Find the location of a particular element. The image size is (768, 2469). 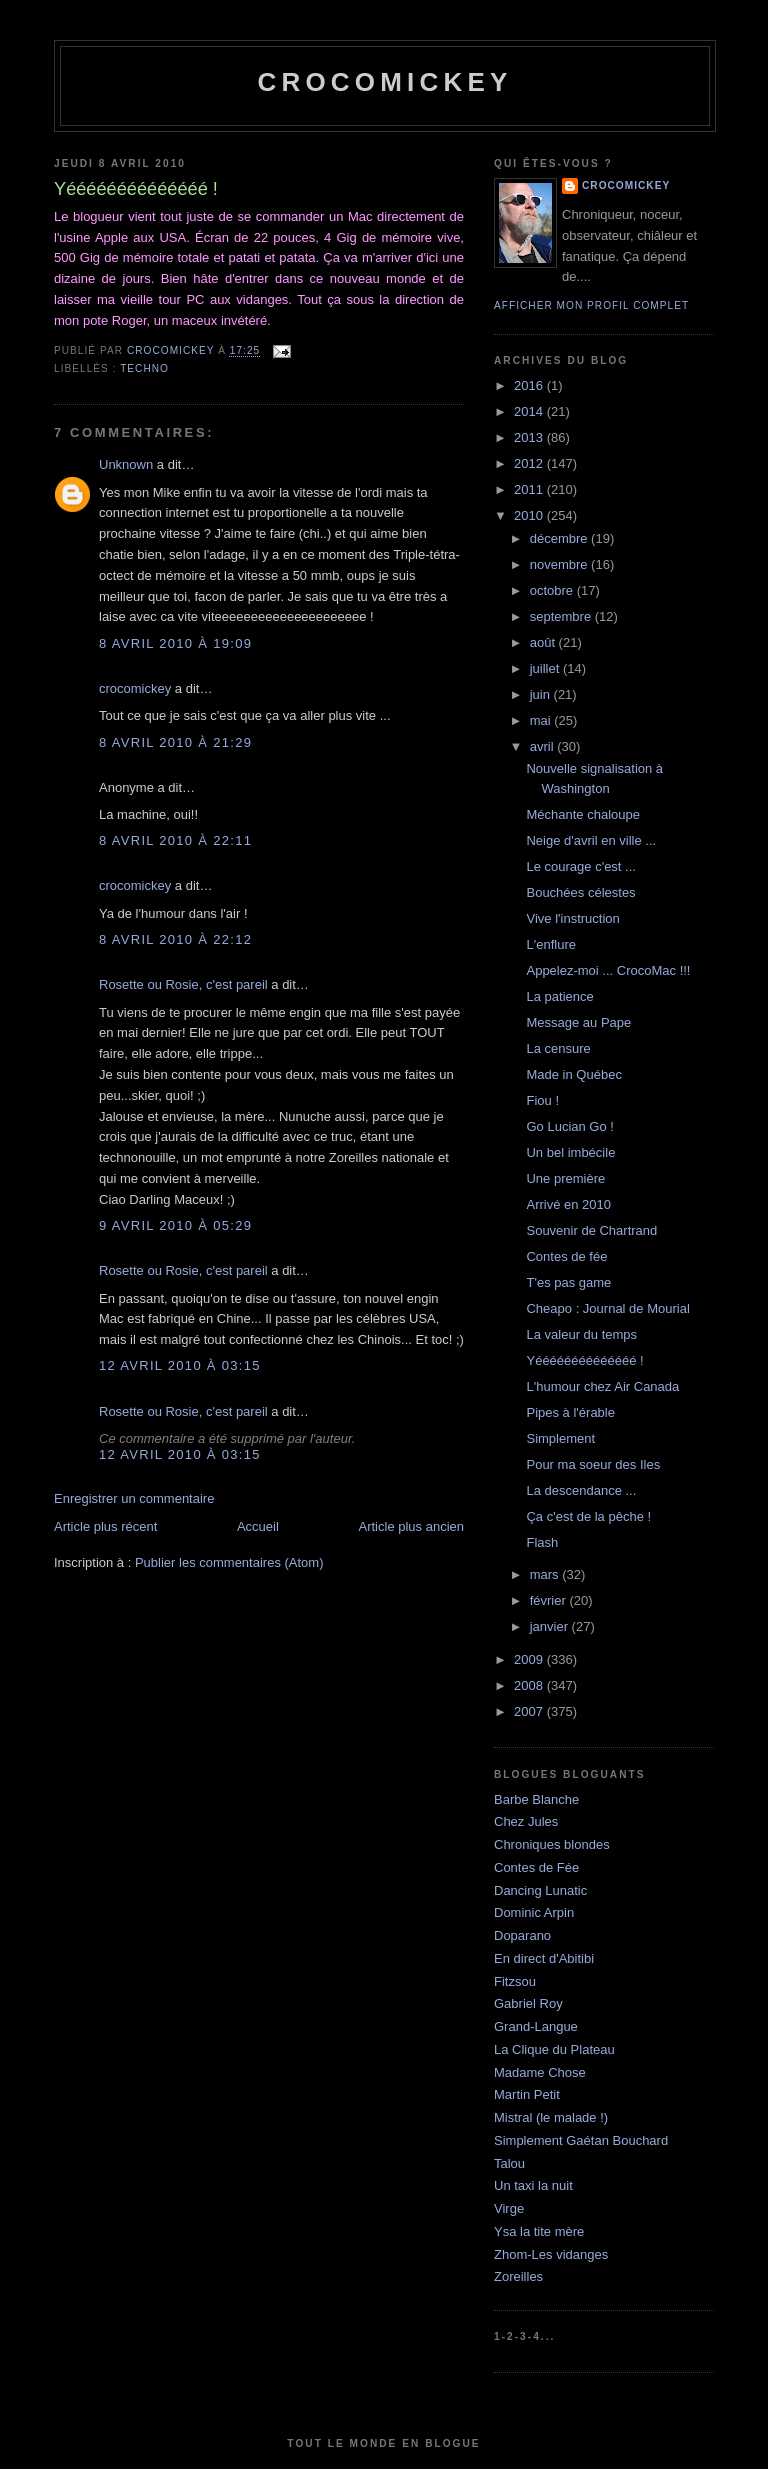

T'es pas game is located at coordinates (568, 1282).